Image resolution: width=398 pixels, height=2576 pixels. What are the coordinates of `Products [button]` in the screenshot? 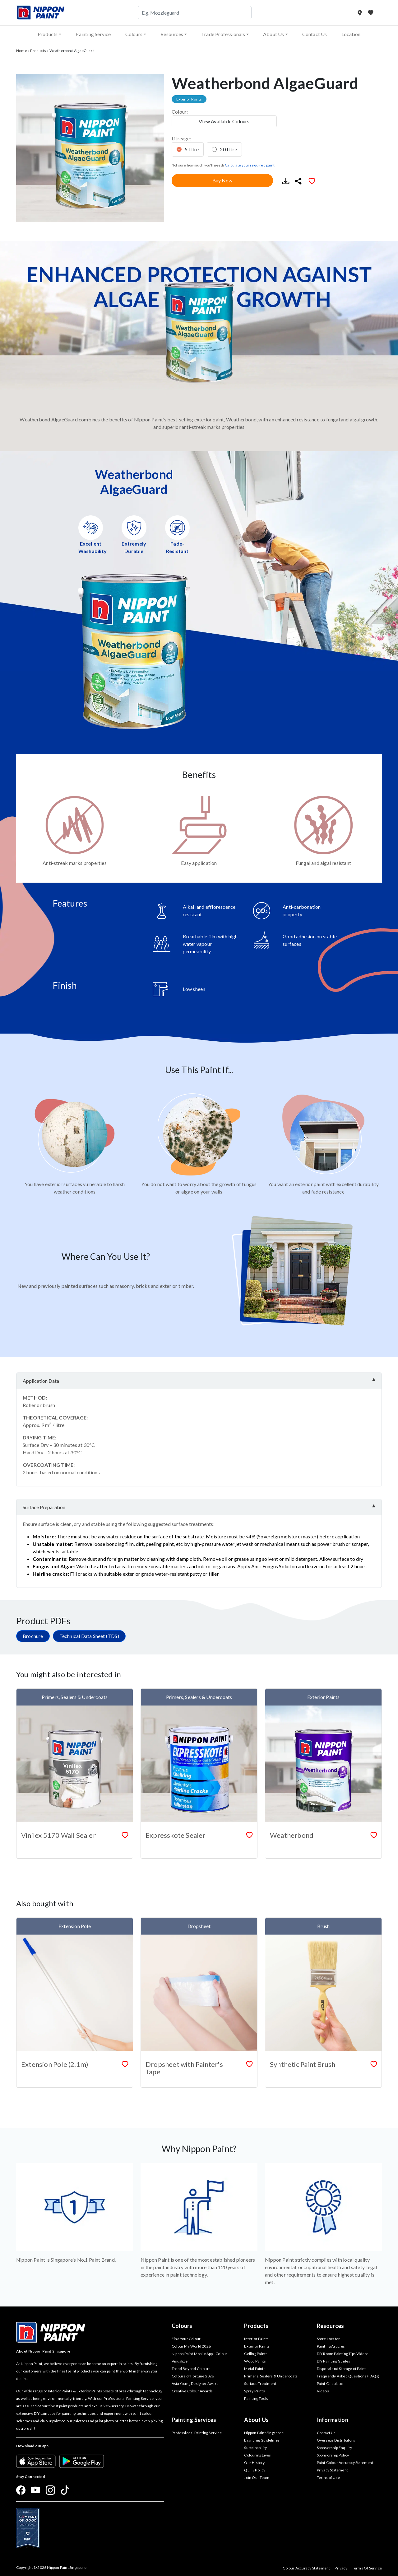 It's located at (48, 34).